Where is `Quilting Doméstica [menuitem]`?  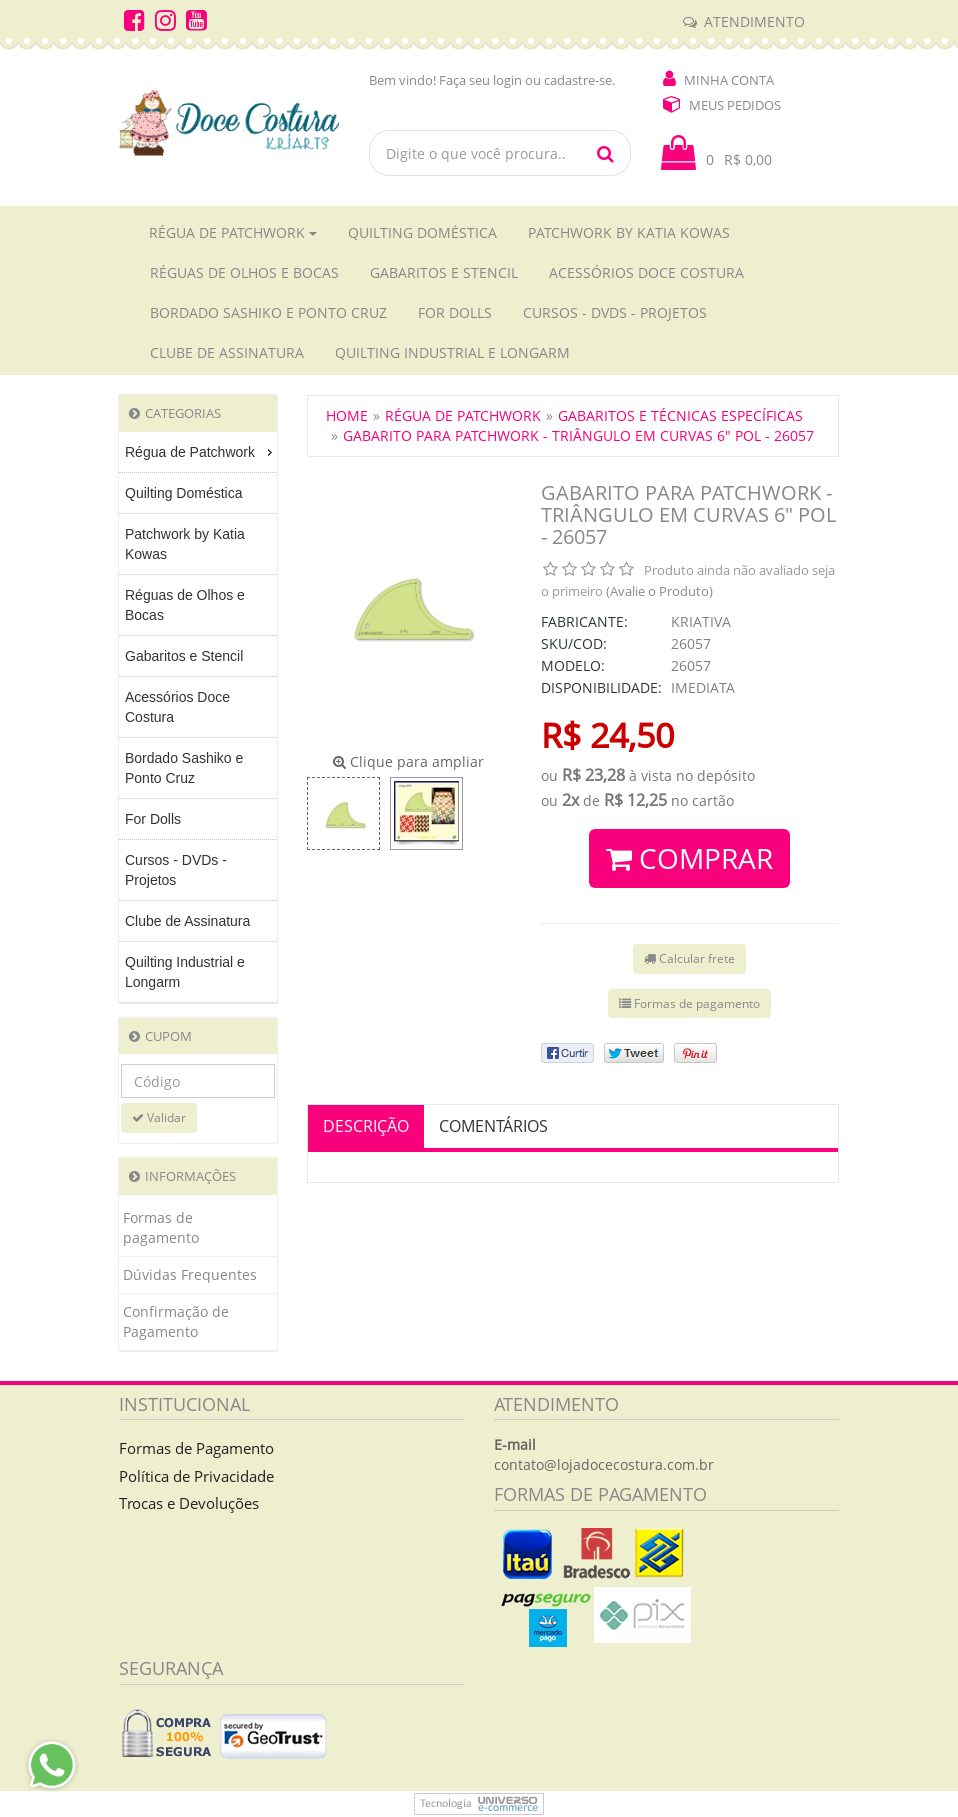 Quilting Doméstica [menuitem] is located at coordinates (184, 493).